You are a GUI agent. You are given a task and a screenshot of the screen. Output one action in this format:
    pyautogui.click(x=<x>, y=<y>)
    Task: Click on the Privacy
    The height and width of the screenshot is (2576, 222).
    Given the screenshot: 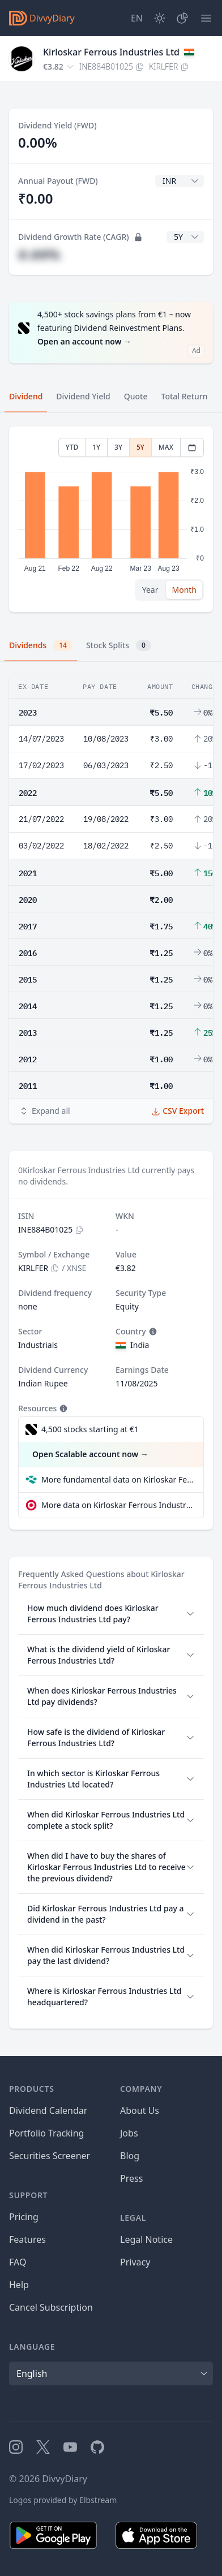 What is the action you would take?
    pyautogui.click(x=135, y=2262)
    